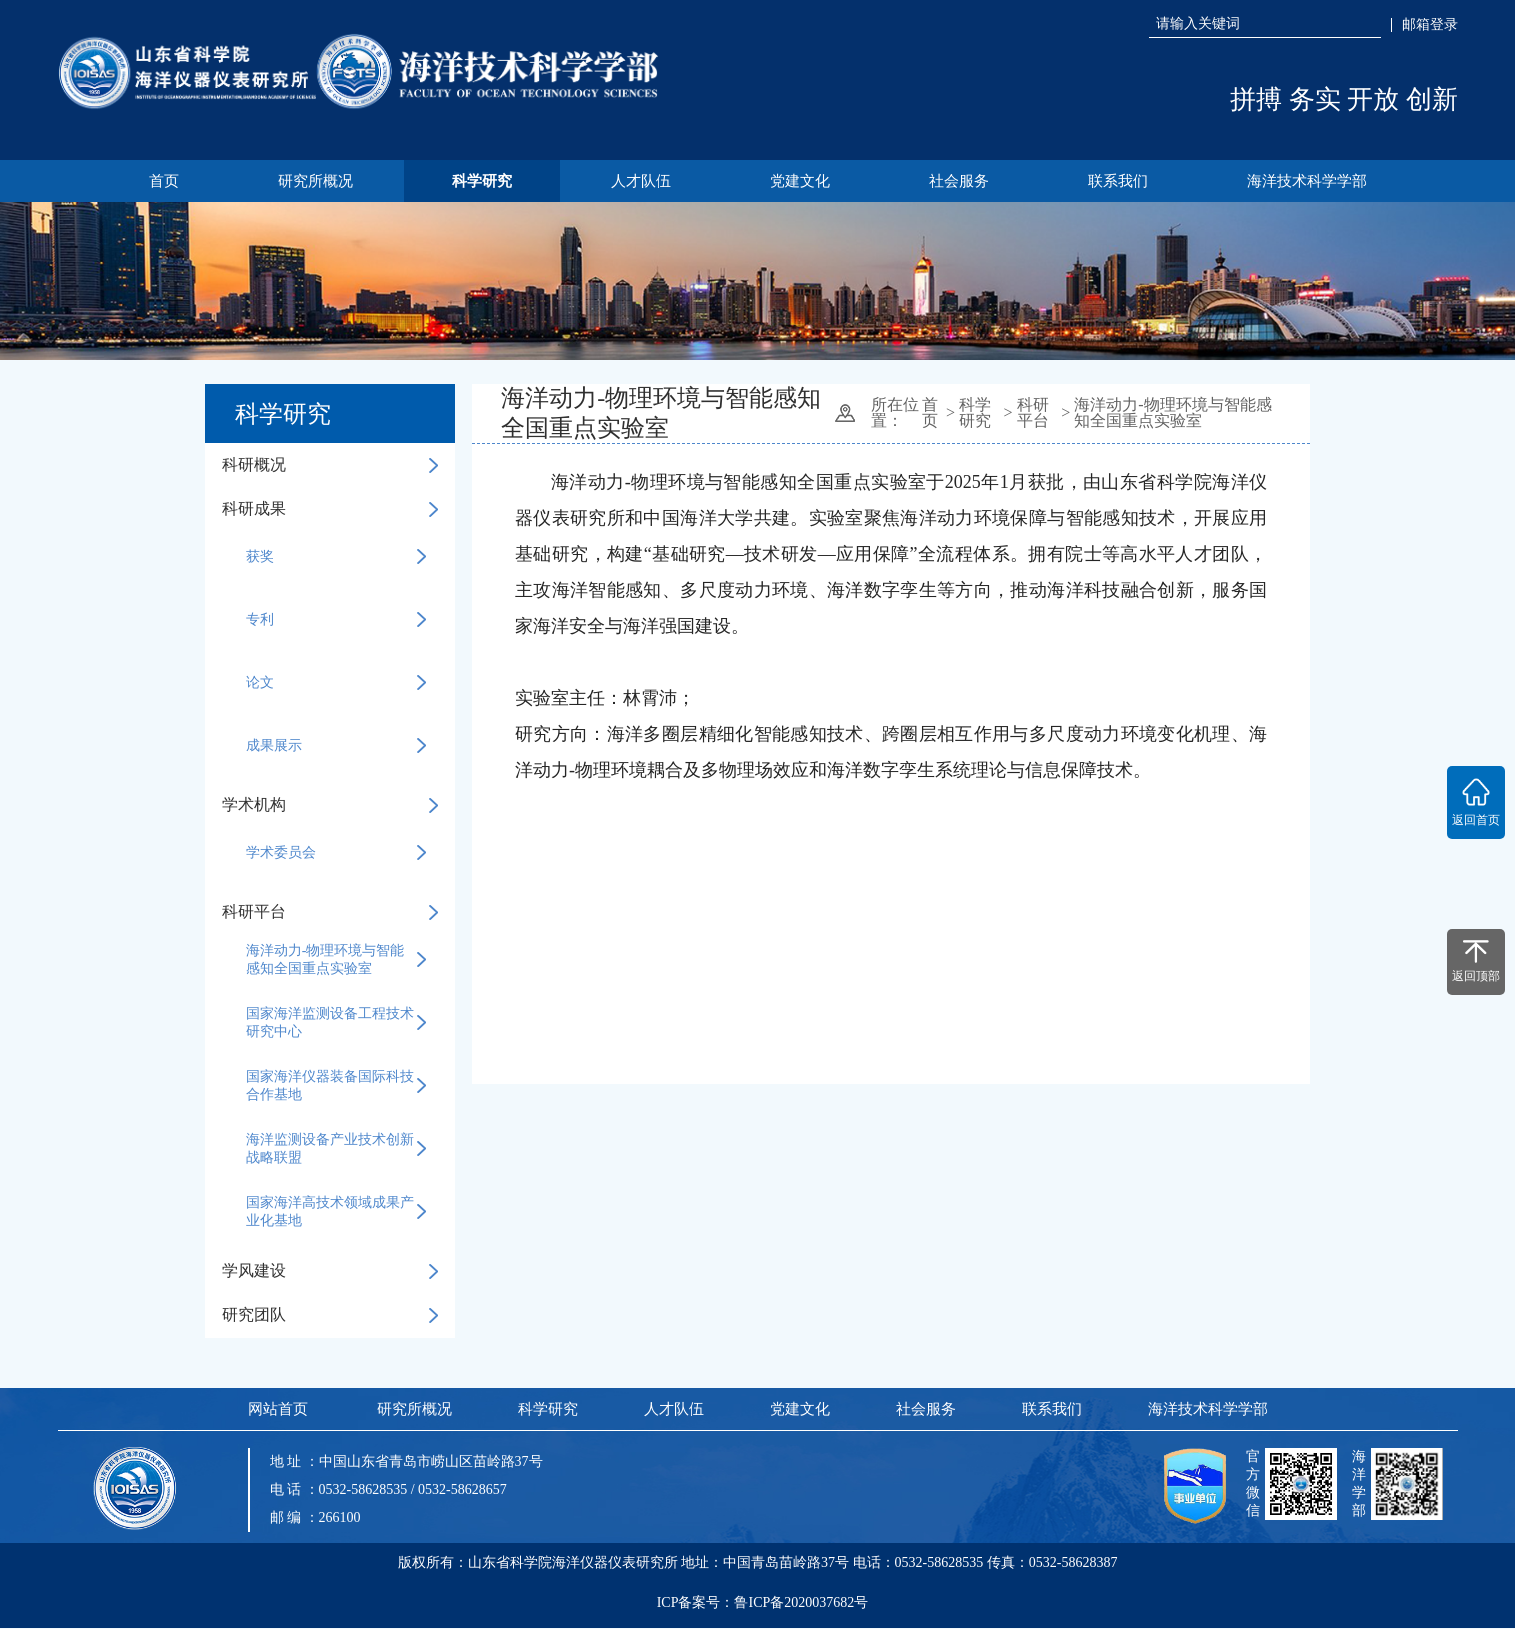  Describe the element at coordinates (962, 181) in the screenshot. I see `社会服务` at that location.